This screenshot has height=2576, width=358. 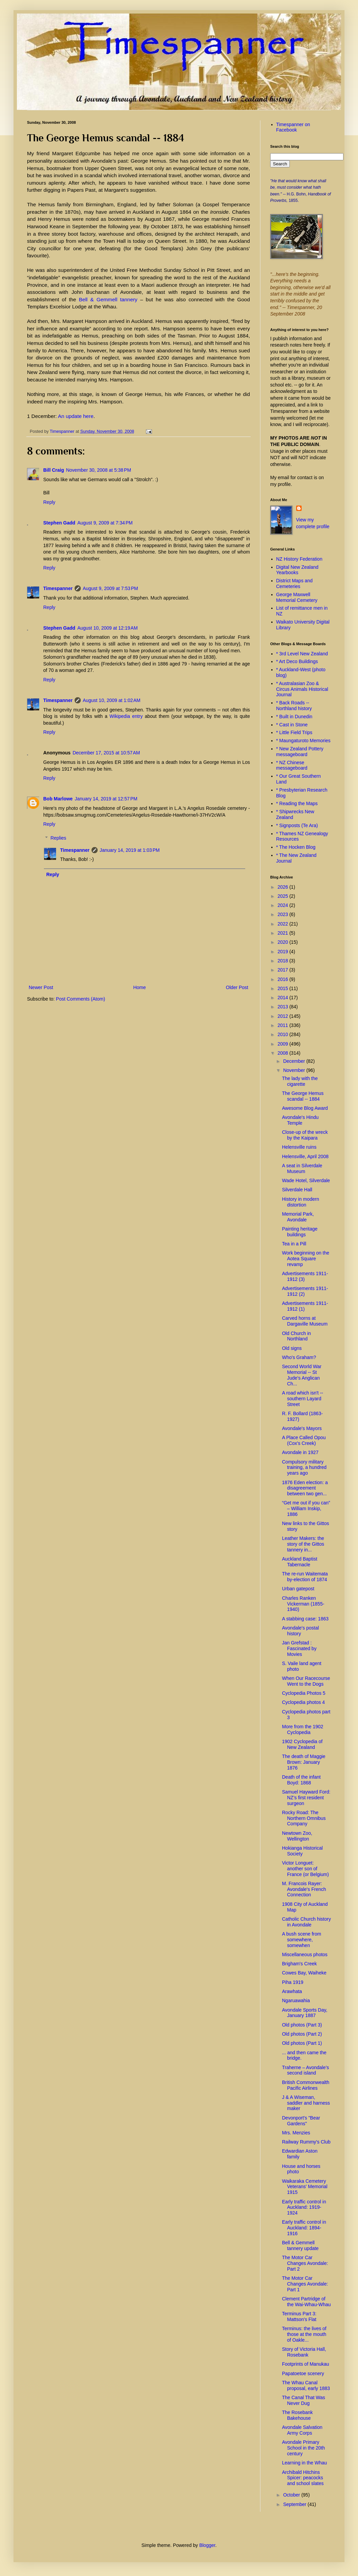 I want to click on Charles Ranken Vickerman (1855-1940), so click(x=303, y=1603).